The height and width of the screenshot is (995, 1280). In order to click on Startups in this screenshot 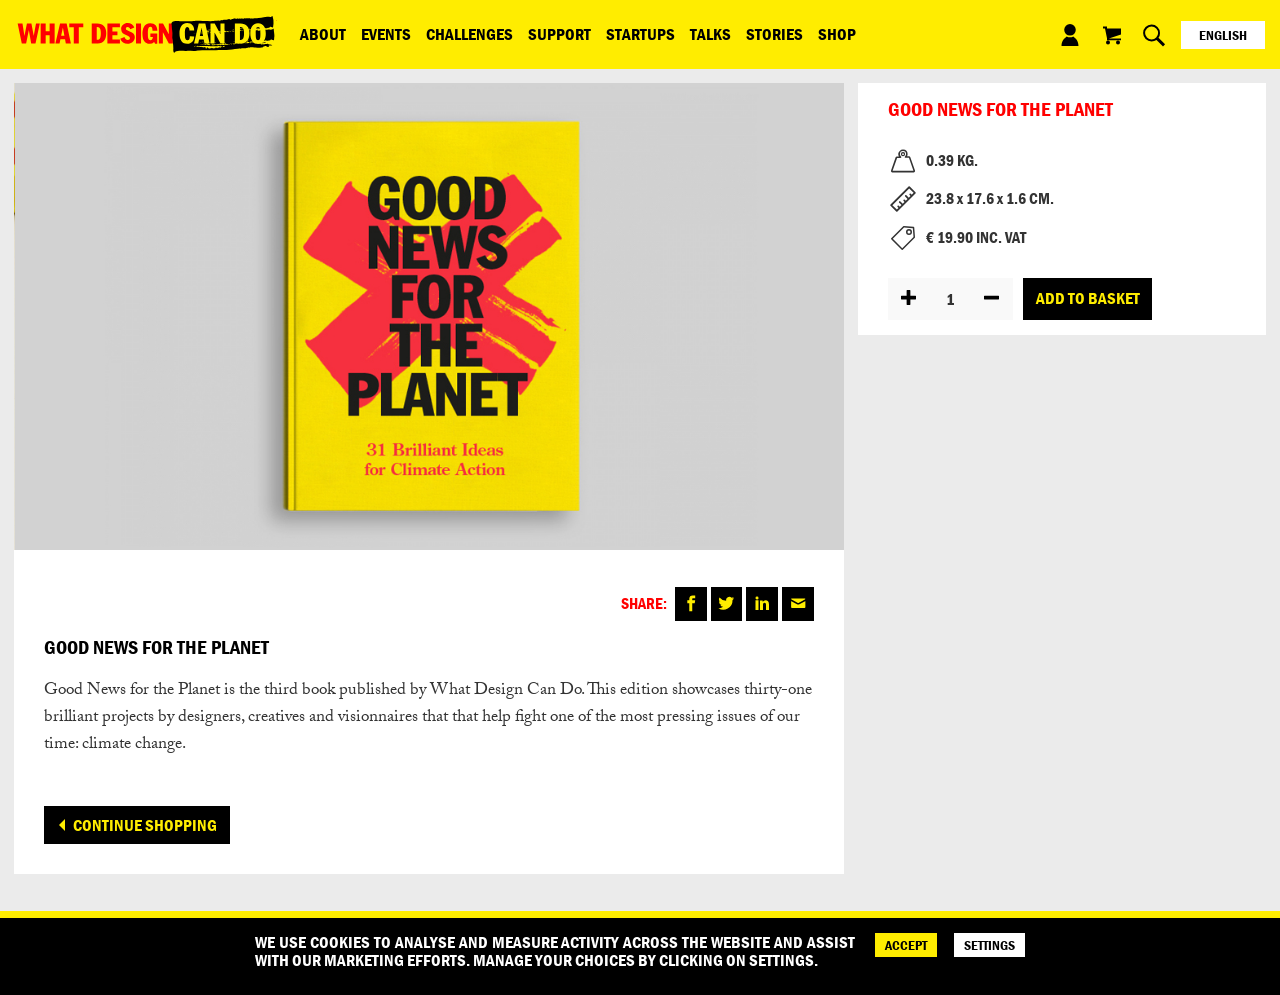, I will do `click(640, 34)`.